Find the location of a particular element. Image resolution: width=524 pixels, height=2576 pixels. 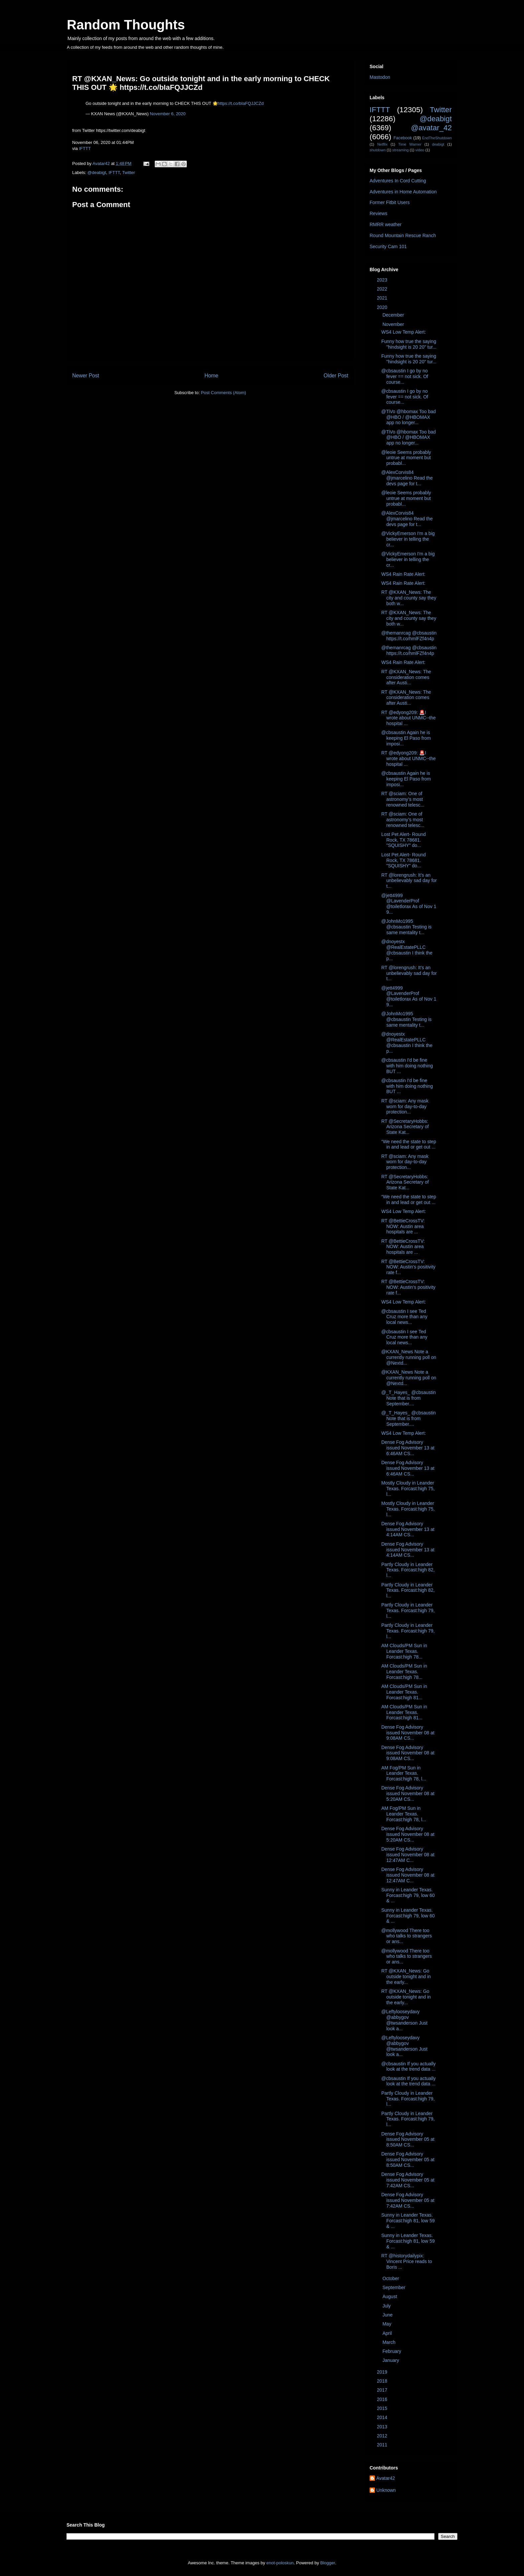

@dnoyestx @RealEstatePLLC @cbsaustin I think the p... is located at coordinates (406, 950).